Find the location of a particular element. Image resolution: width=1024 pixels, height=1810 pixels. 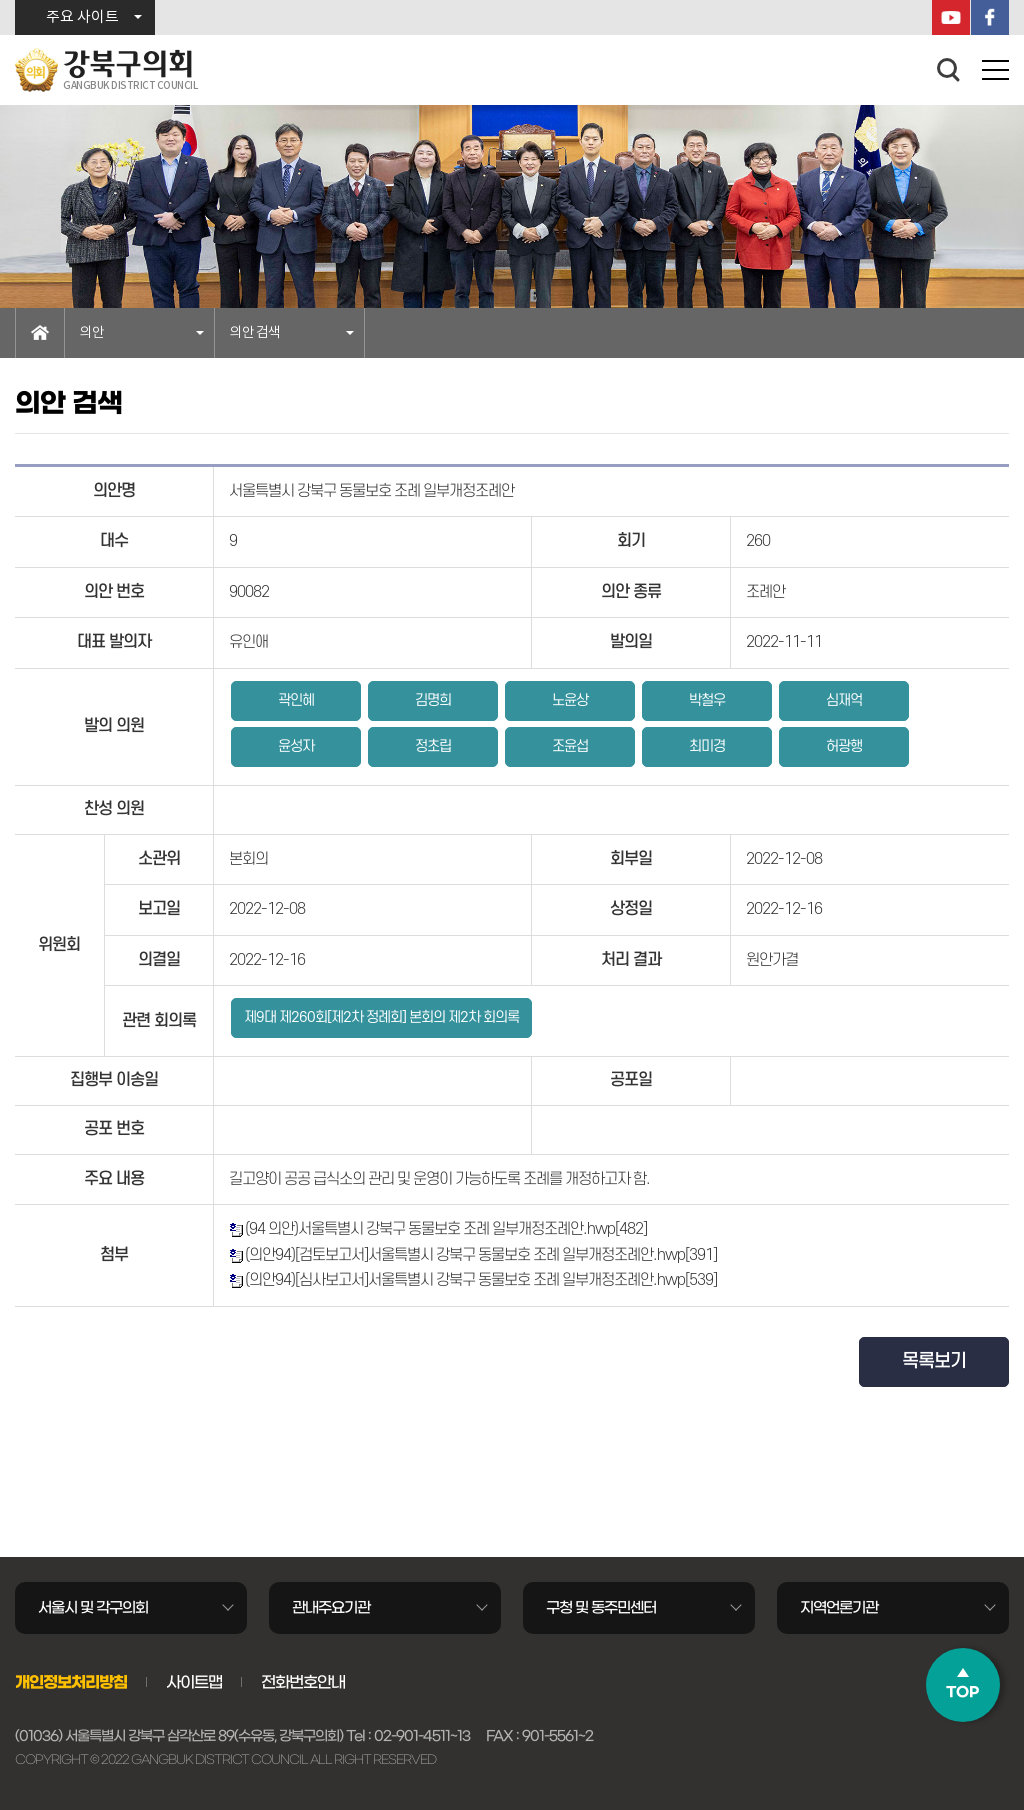

목록보기 is located at coordinates (934, 1361).